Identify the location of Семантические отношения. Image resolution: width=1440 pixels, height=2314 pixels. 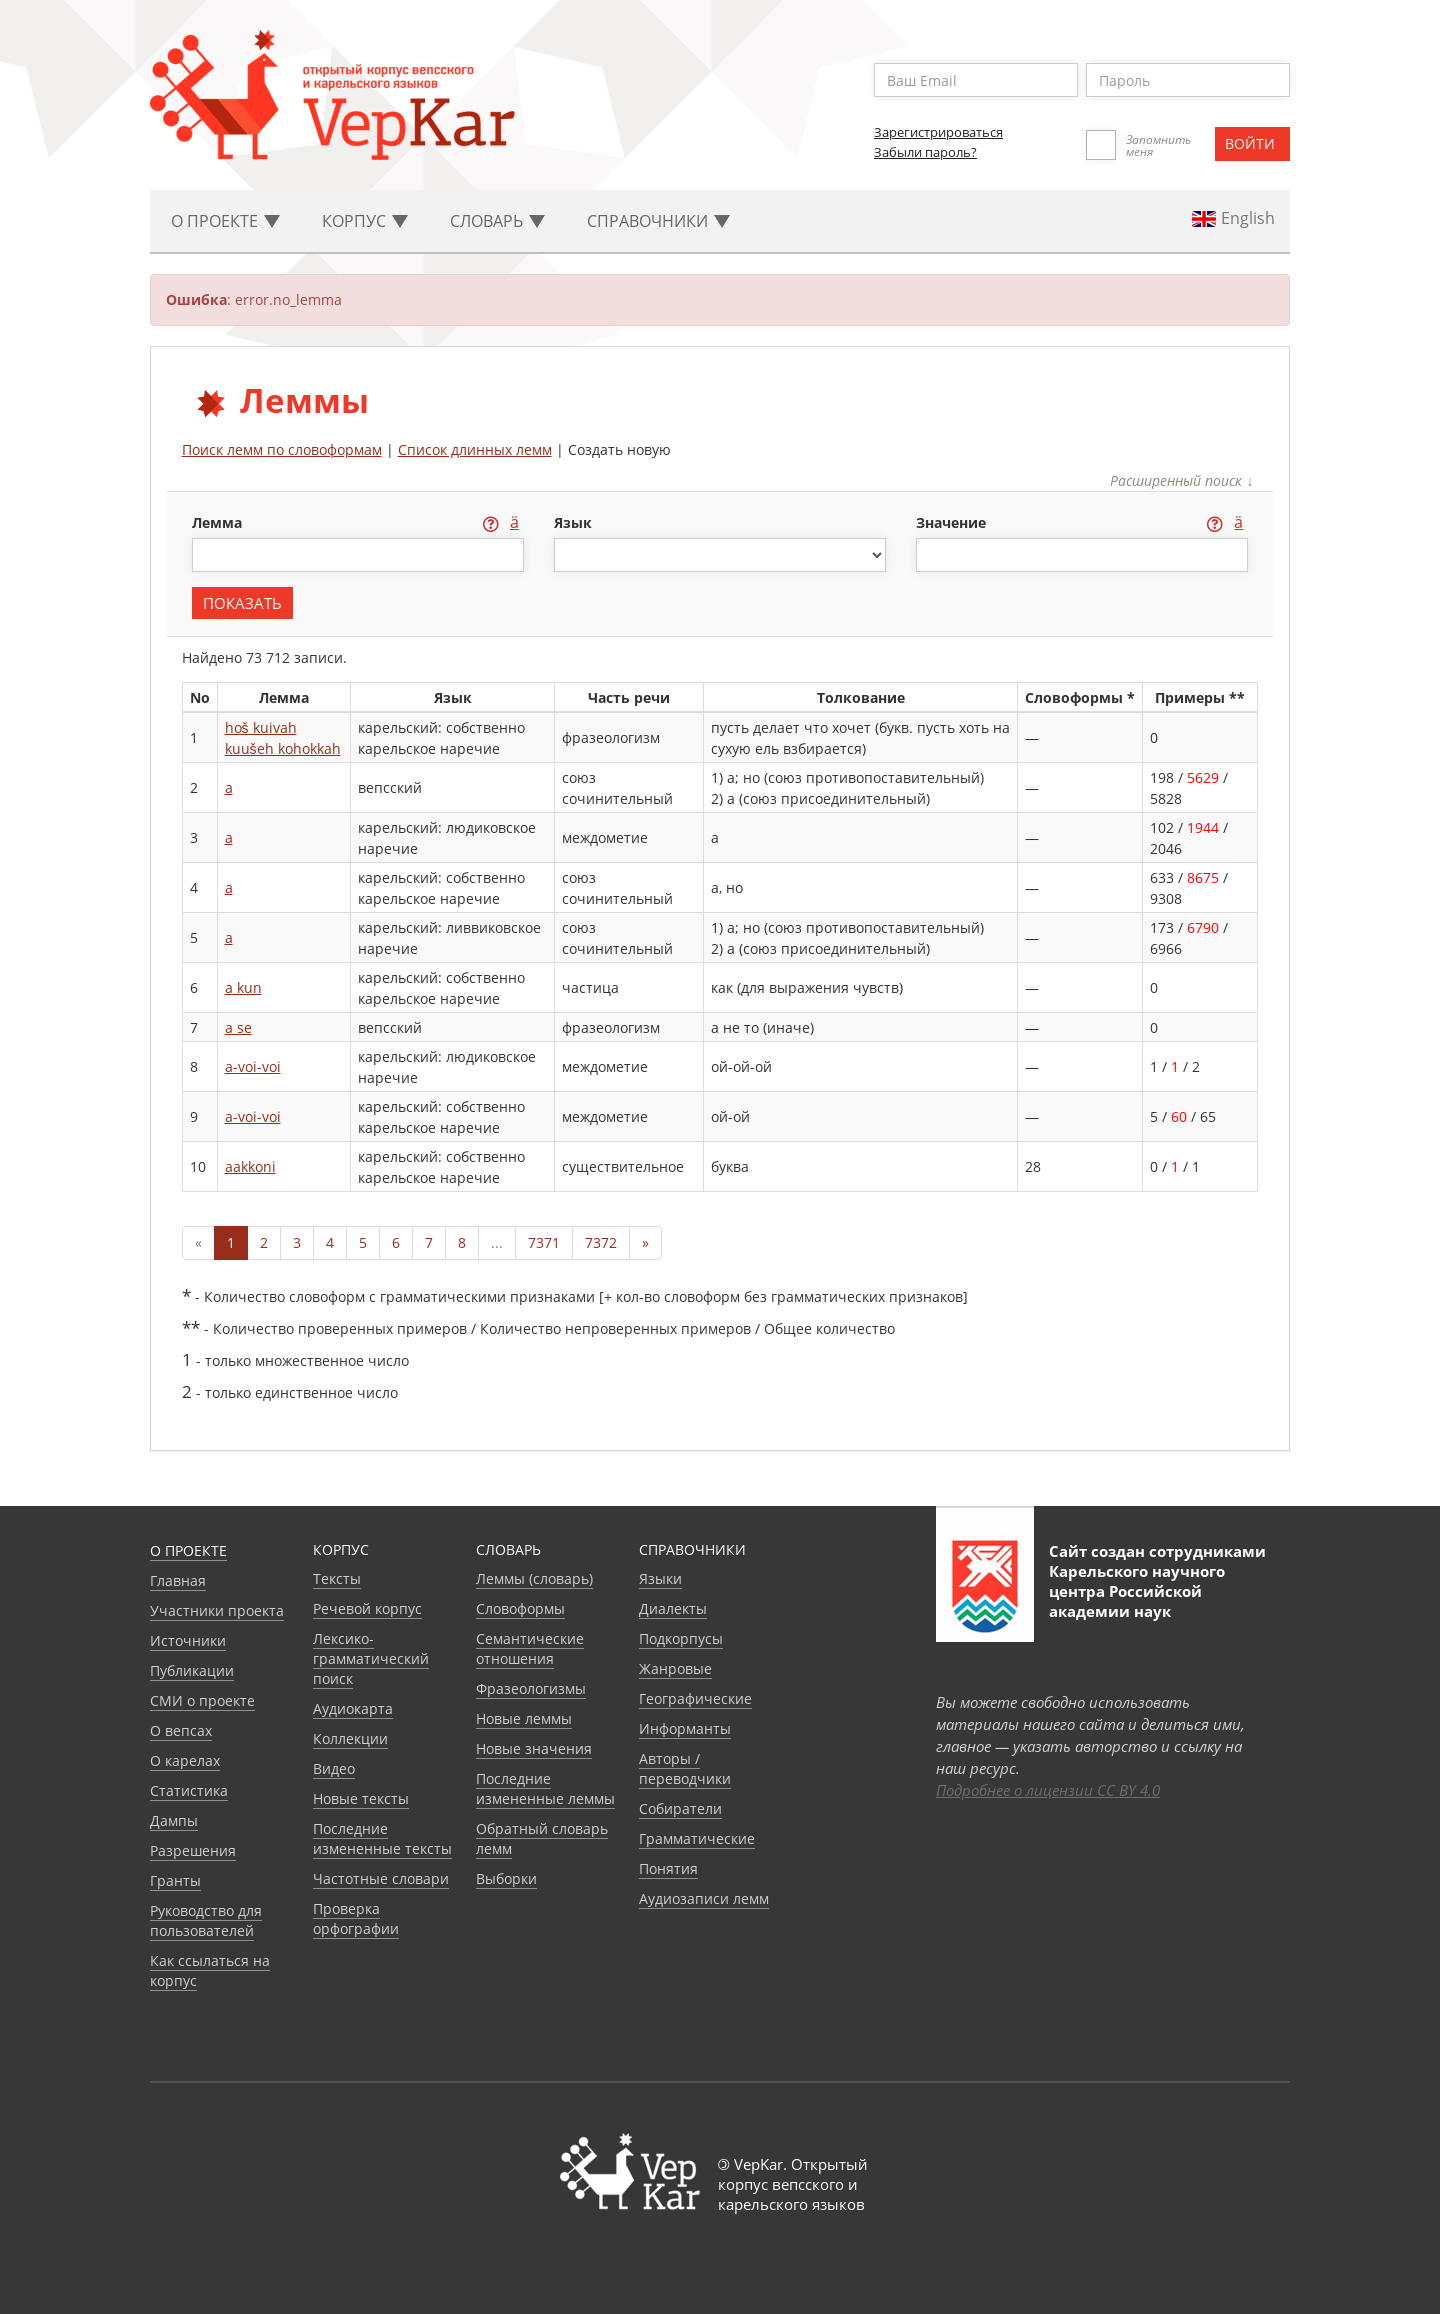
(530, 1648).